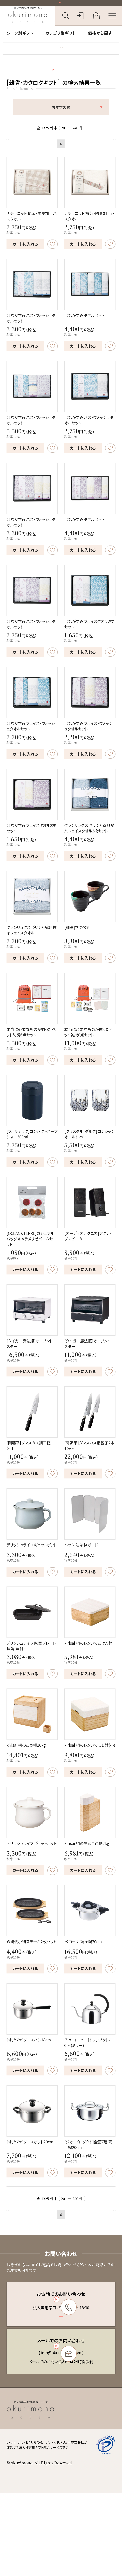 This screenshot has width=122, height=2576. Describe the element at coordinates (77, 2491) in the screenshot. I see `会社概要` at that location.